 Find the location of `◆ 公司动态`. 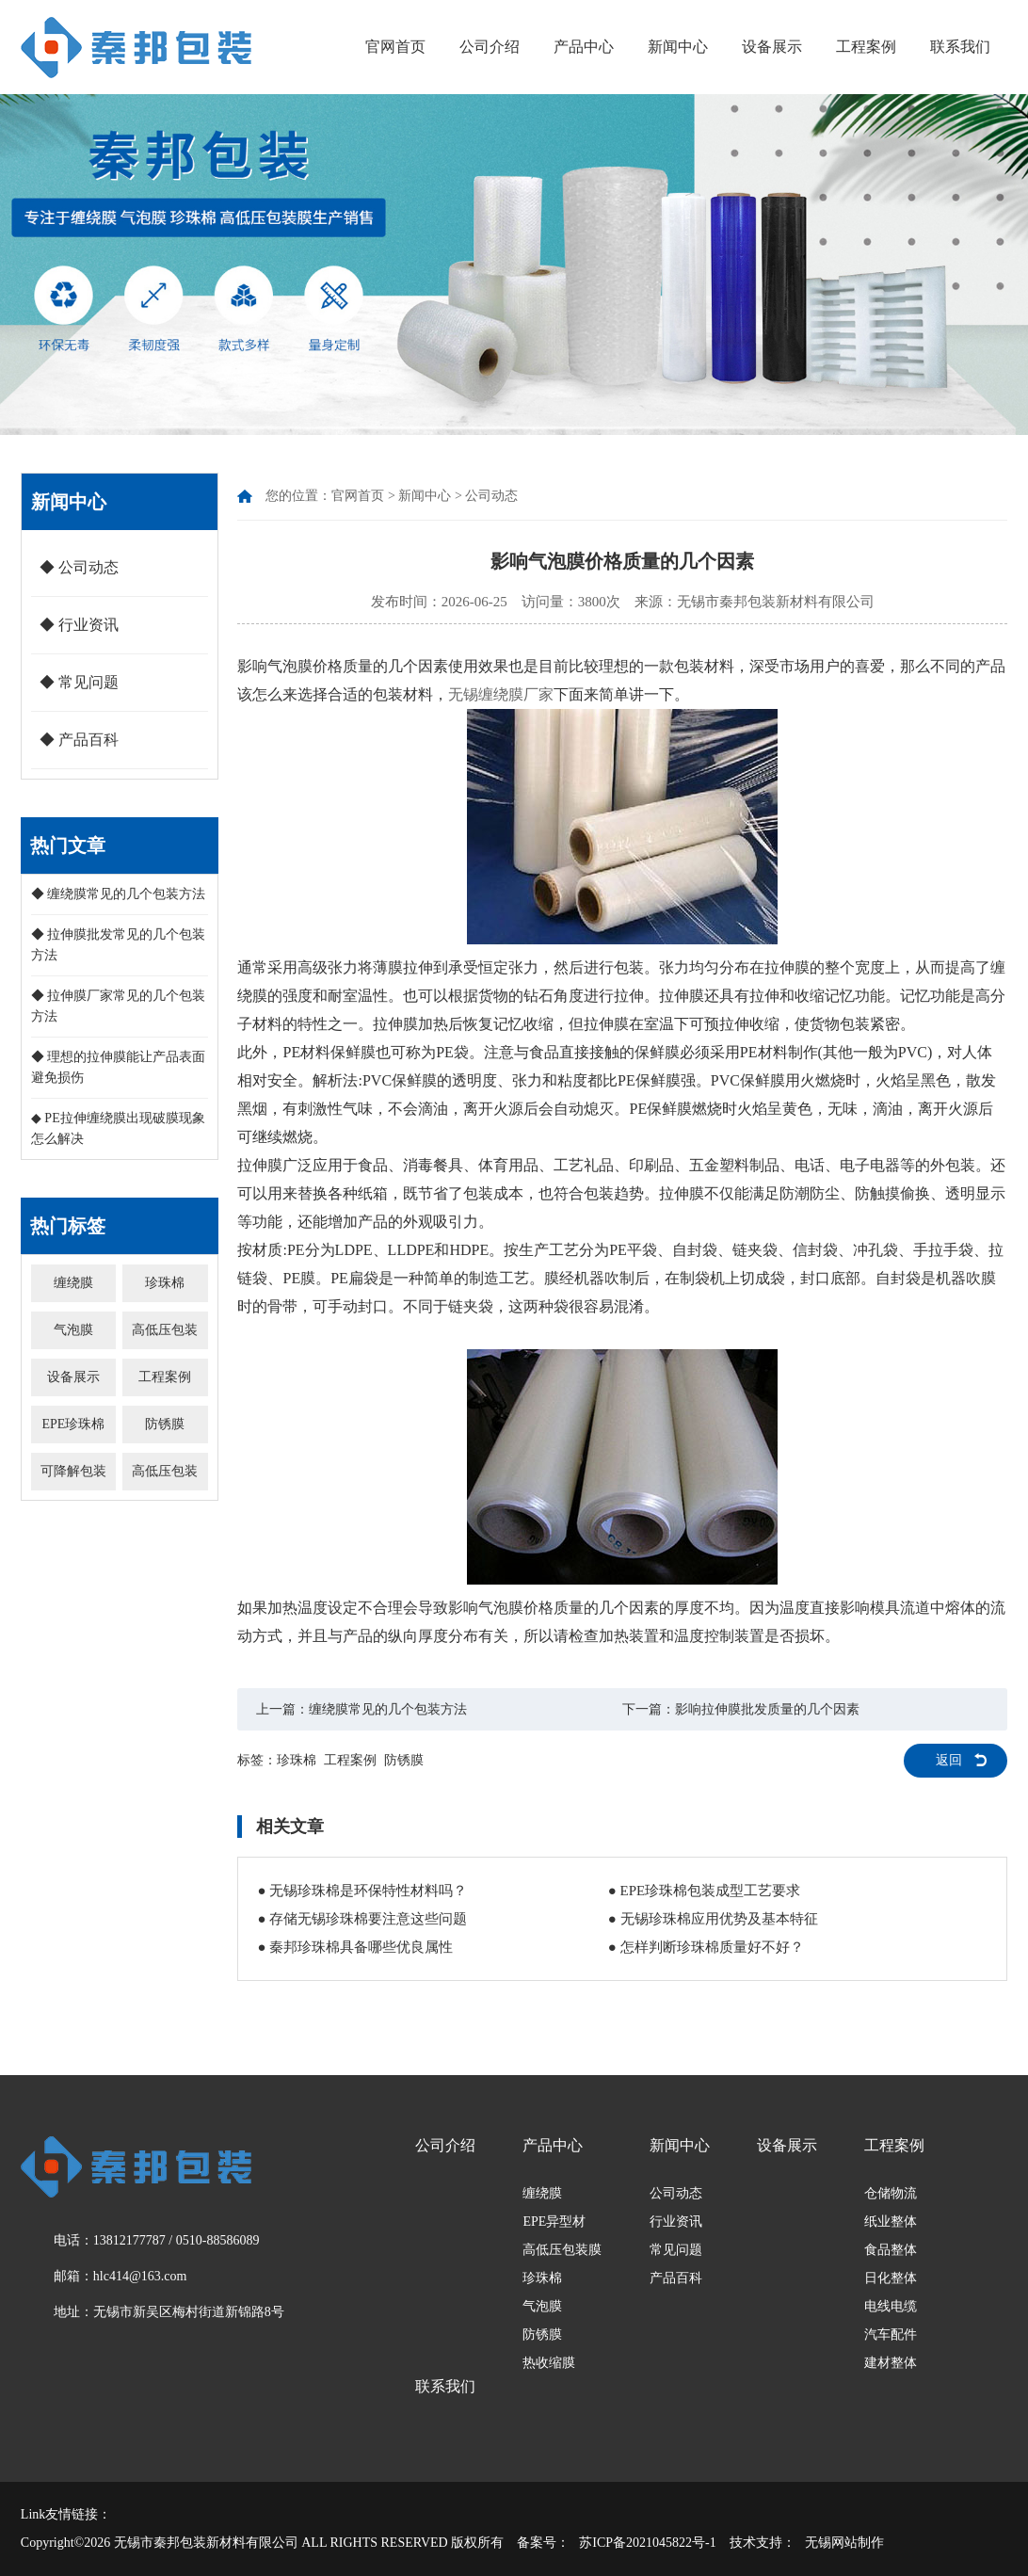

◆ 公司动态 is located at coordinates (79, 567).